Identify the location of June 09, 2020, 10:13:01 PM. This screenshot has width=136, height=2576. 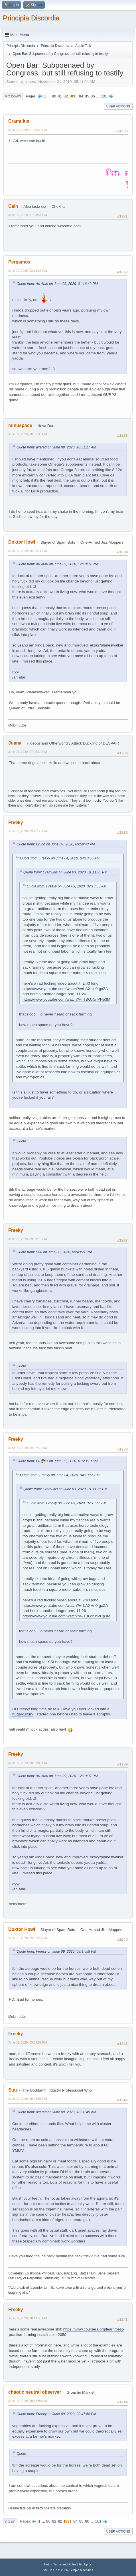
(27, 2401).